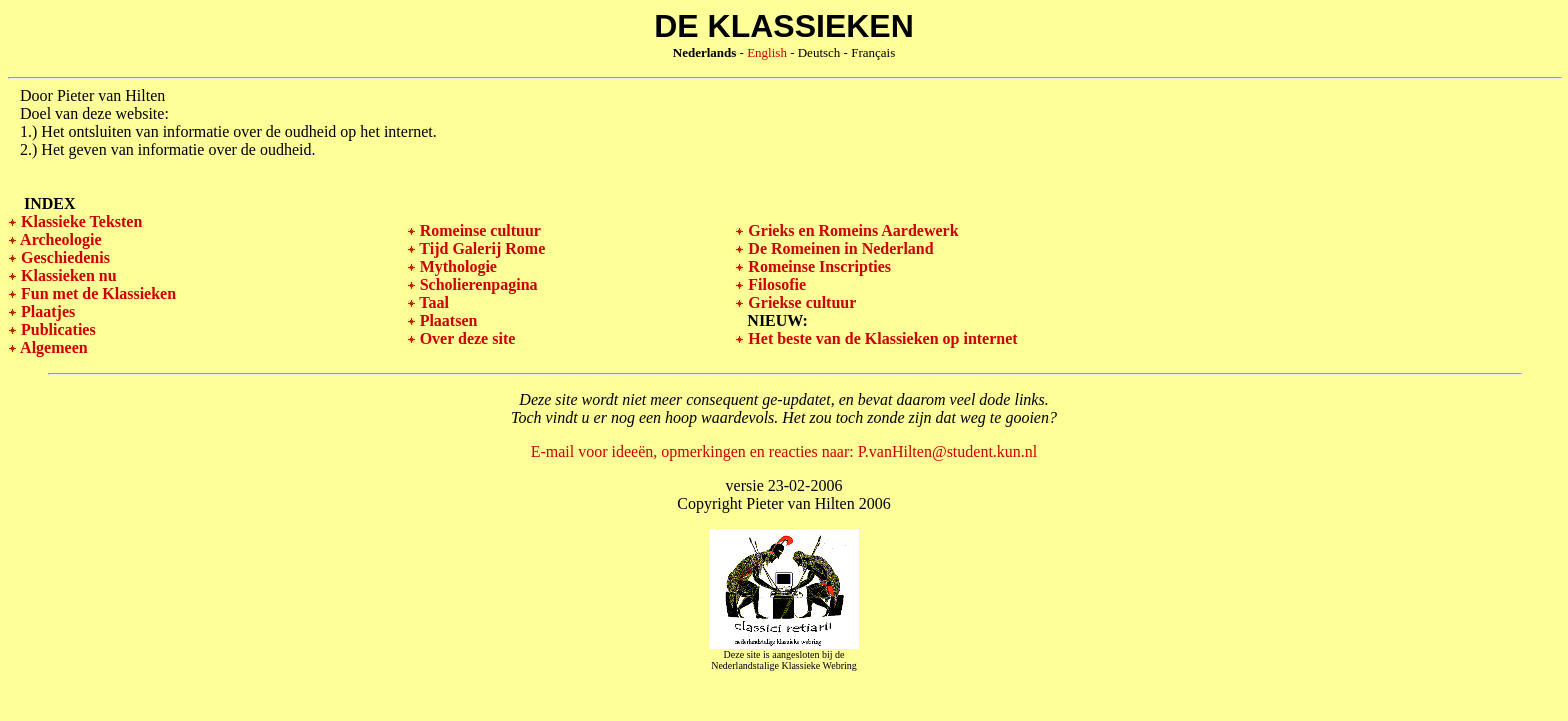  What do you see at coordinates (59, 239) in the screenshot?
I see `Archeologie` at bounding box center [59, 239].